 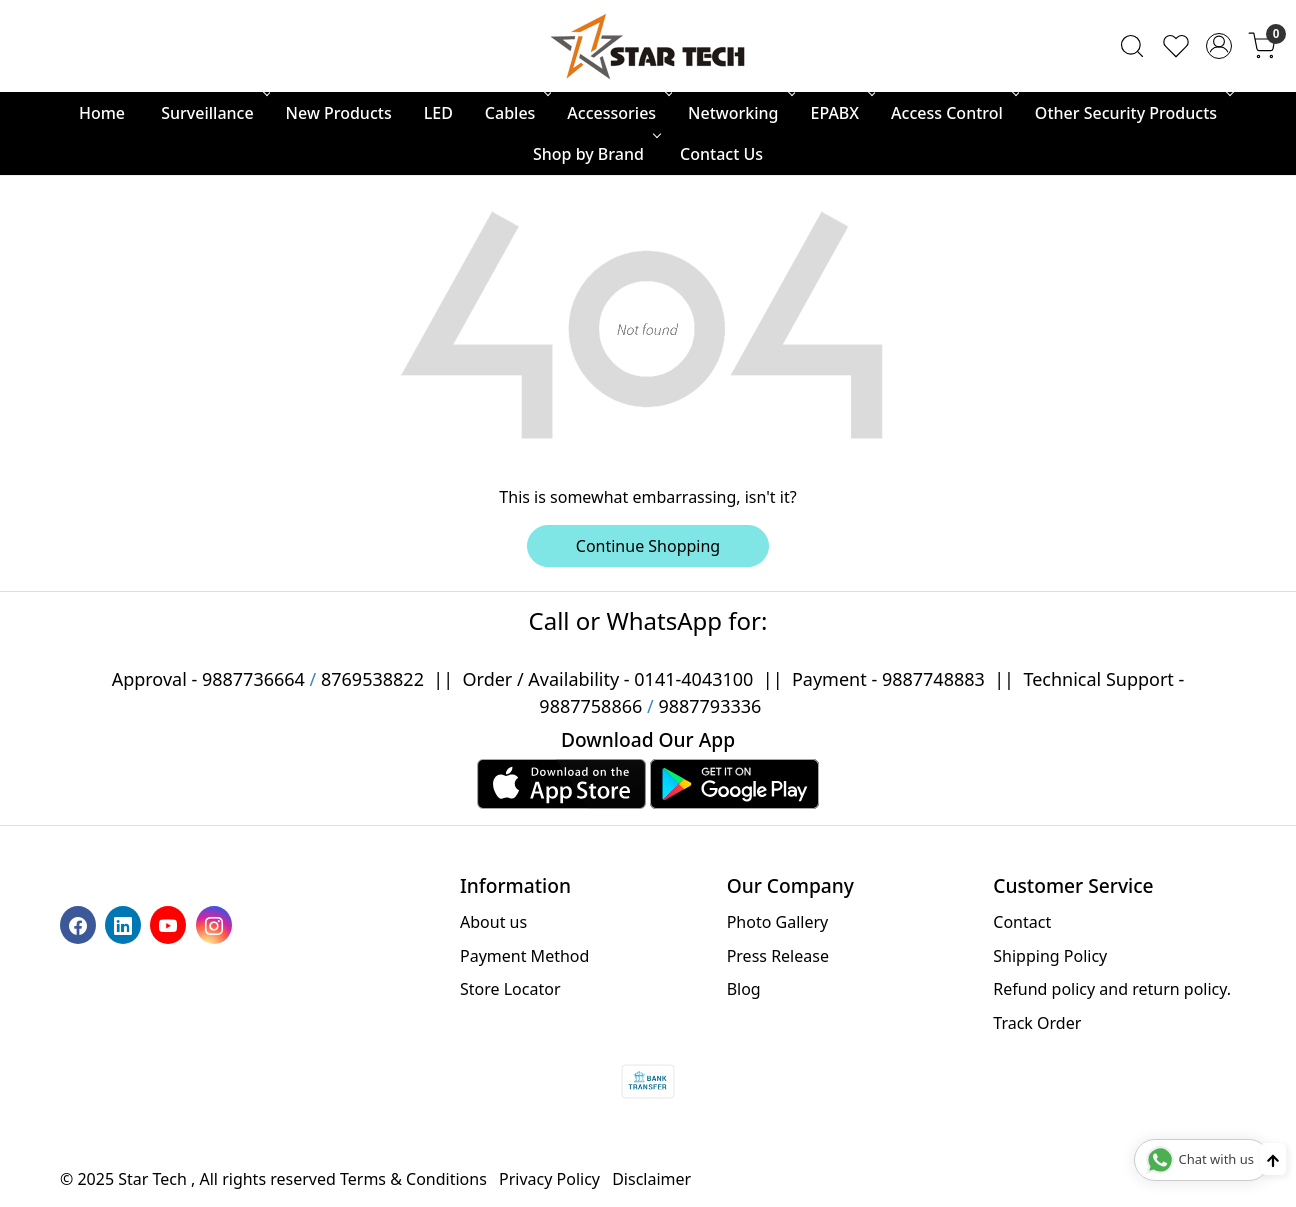 I want to click on [Youtube], so click(x=170, y=924).